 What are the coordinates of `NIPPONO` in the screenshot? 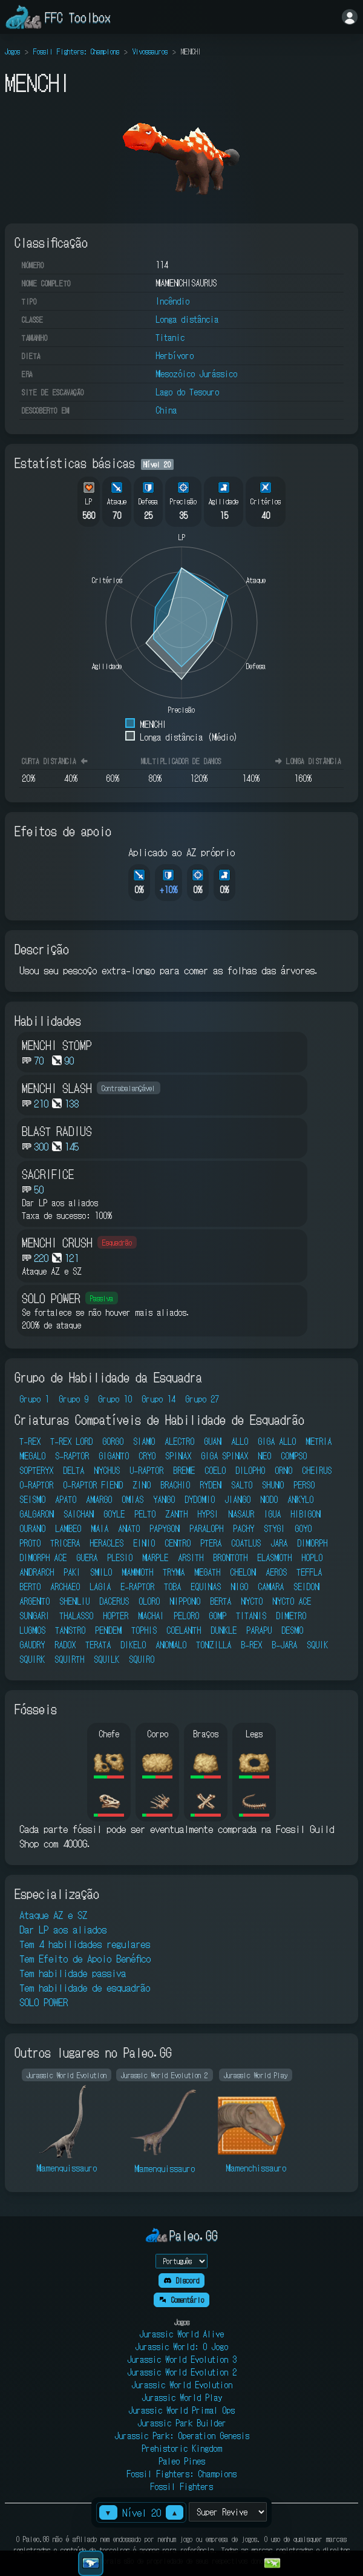 It's located at (184, 1601).